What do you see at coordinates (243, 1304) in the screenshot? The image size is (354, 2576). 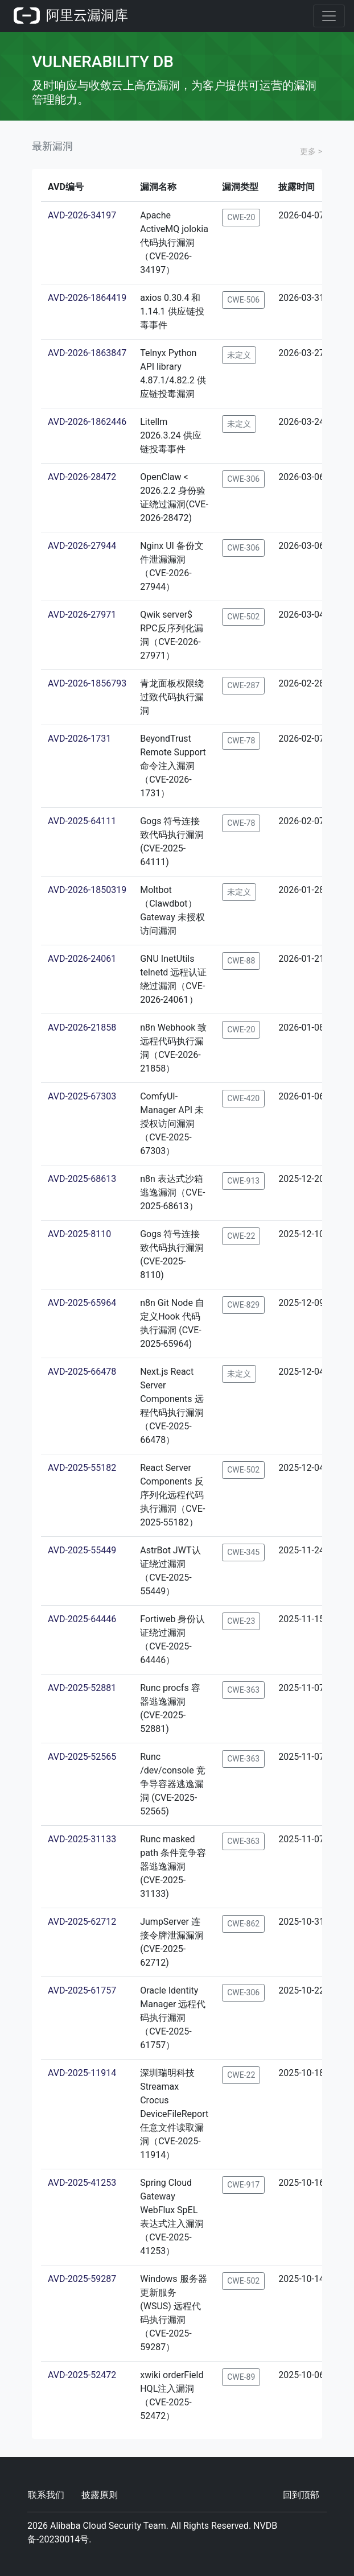 I see `CWE-829` at bounding box center [243, 1304].